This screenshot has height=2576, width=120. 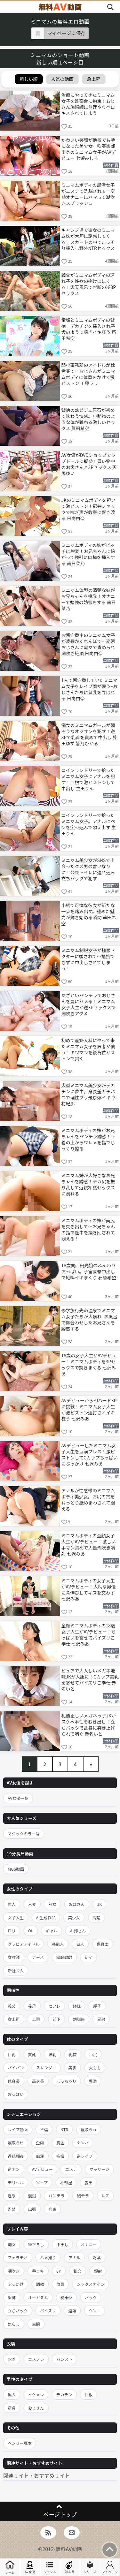 I want to click on AVデビュー, so click(x=42, y=2169).